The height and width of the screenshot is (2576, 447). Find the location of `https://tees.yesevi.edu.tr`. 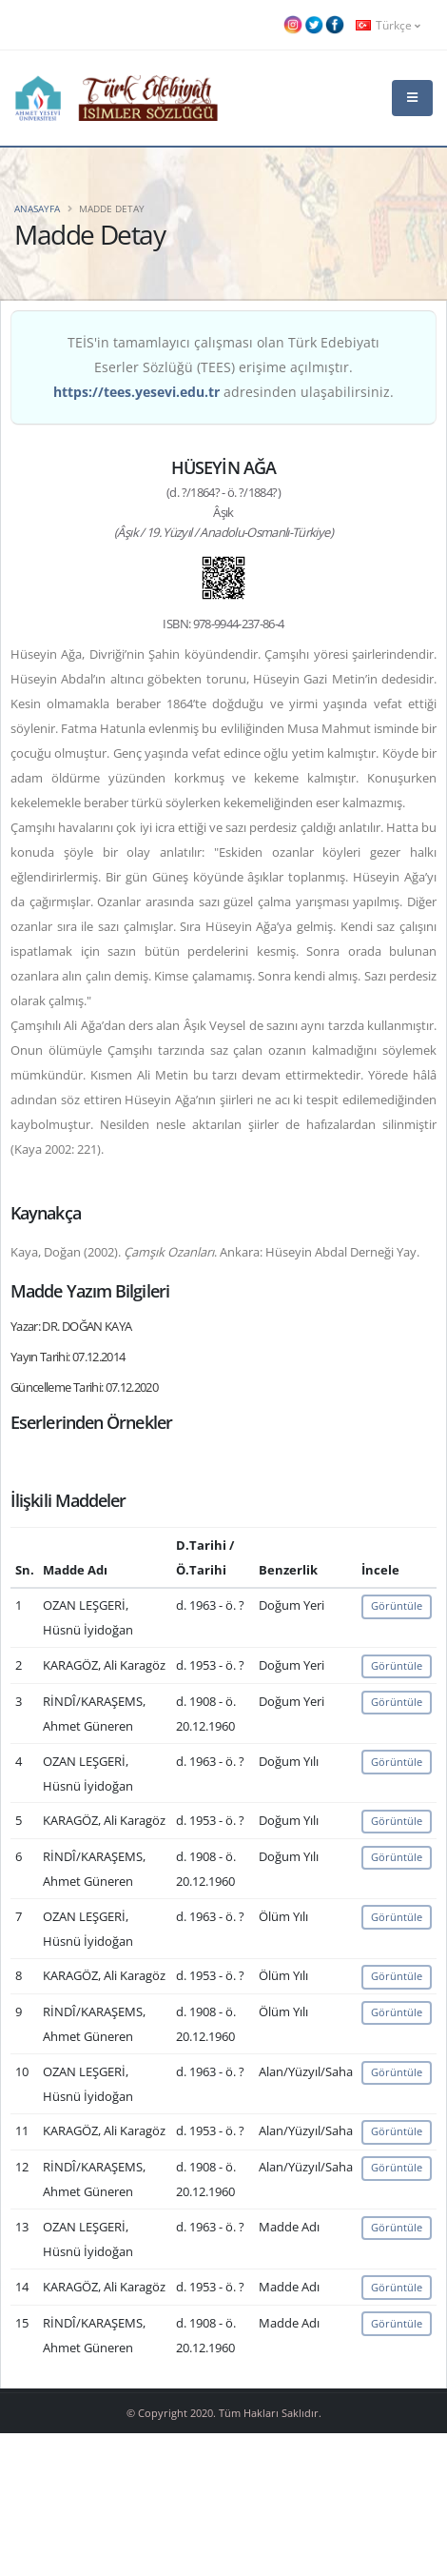

https://tees.yesevi.edu.tr is located at coordinates (136, 392).